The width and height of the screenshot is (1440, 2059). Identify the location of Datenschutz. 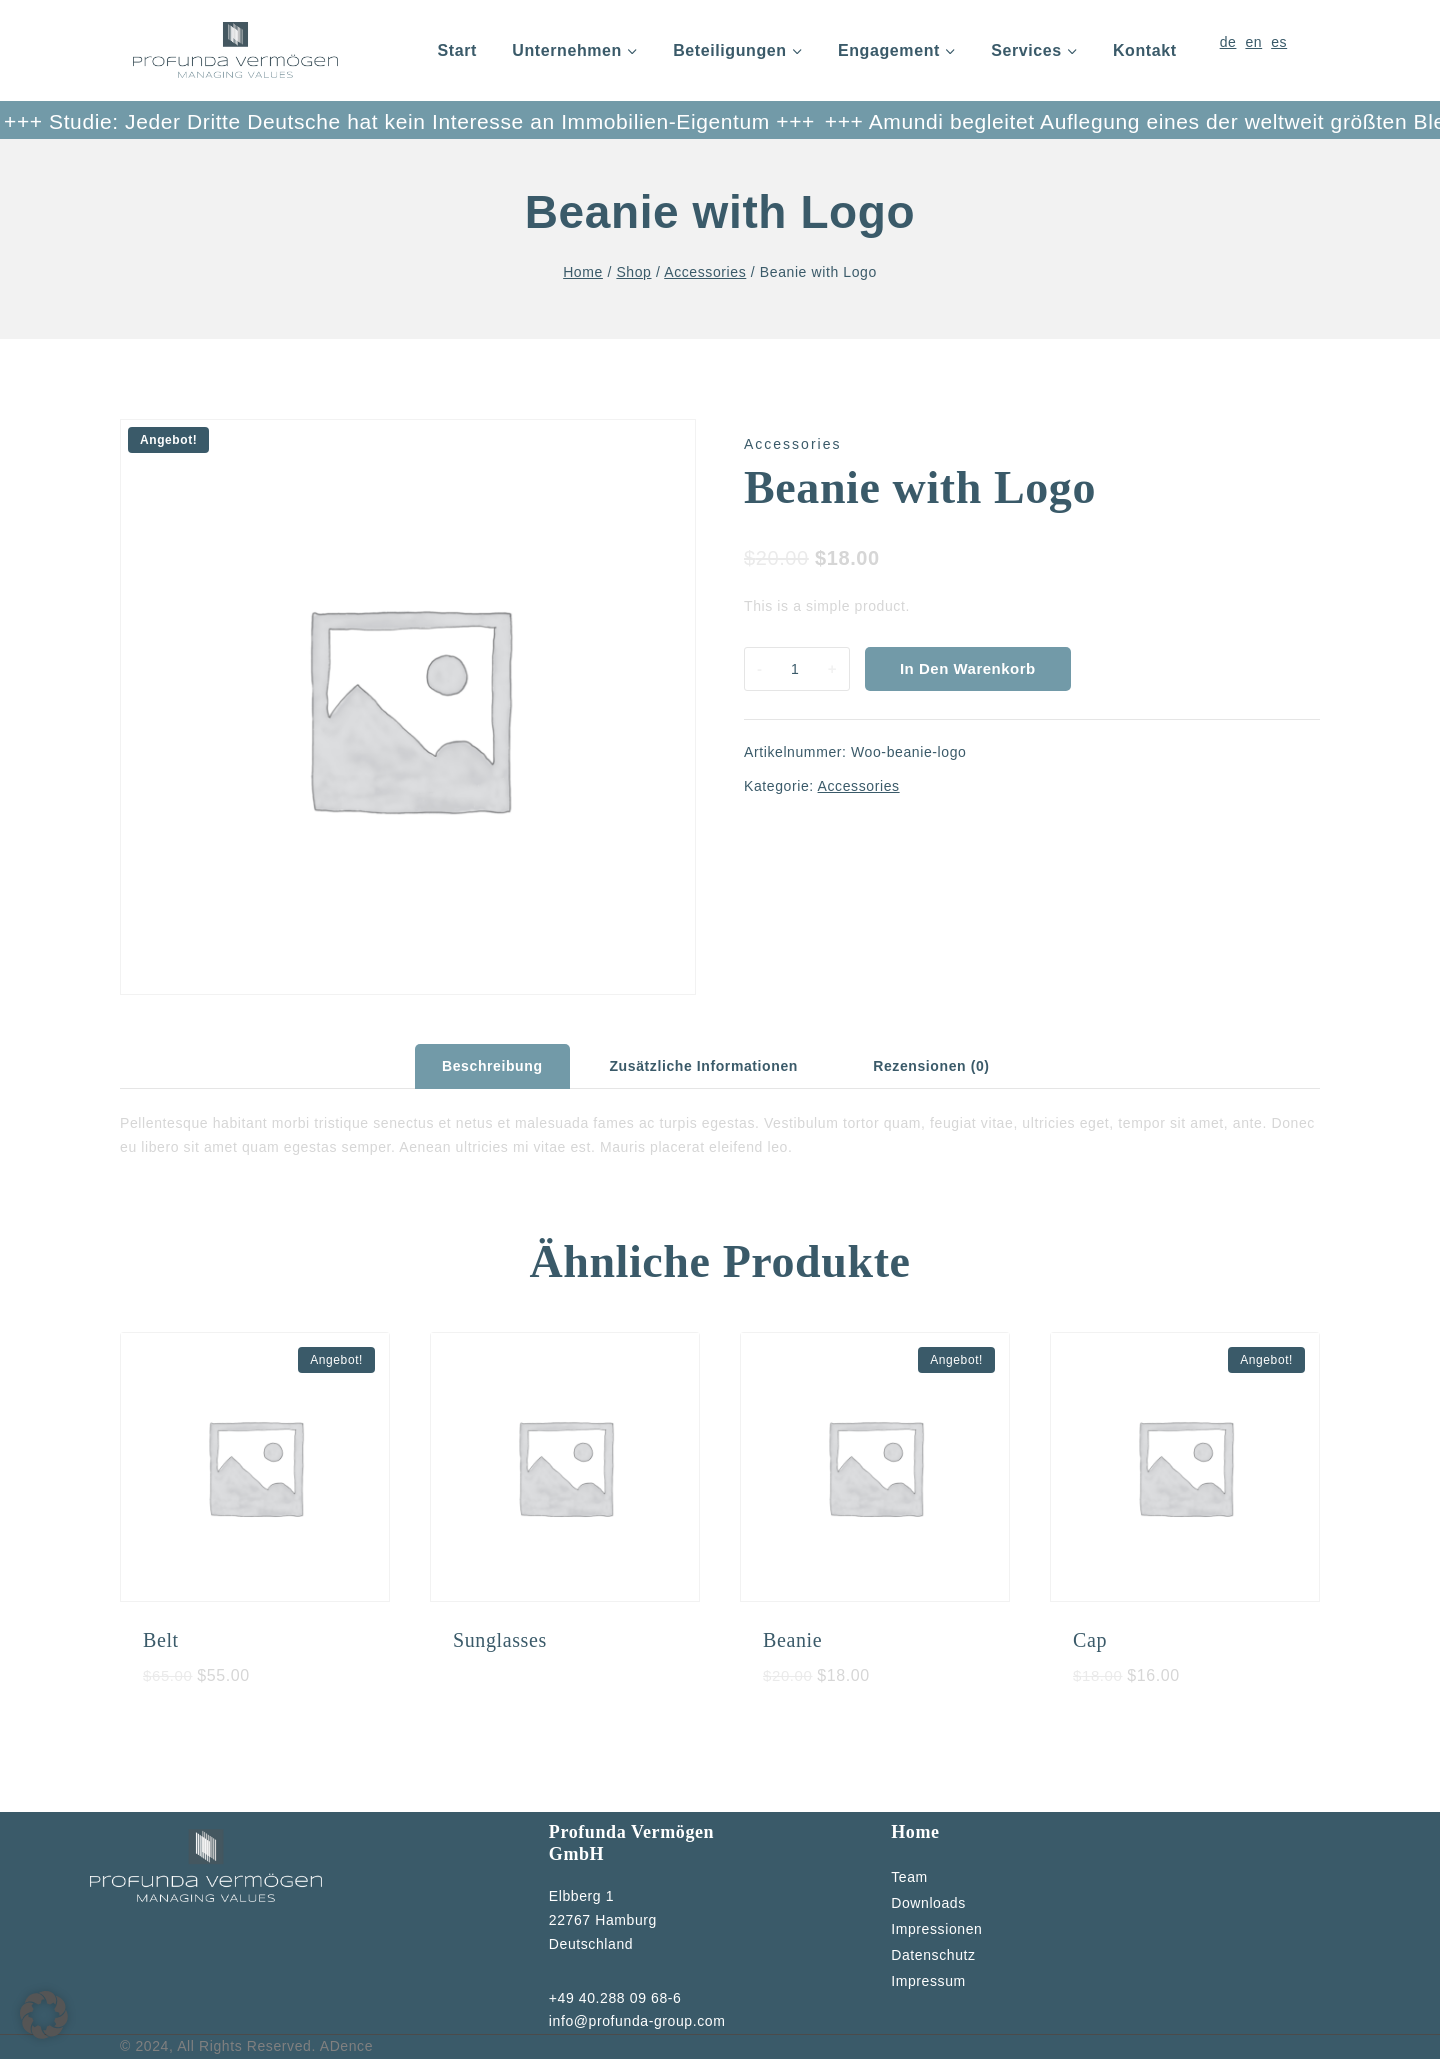
(933, 1955).